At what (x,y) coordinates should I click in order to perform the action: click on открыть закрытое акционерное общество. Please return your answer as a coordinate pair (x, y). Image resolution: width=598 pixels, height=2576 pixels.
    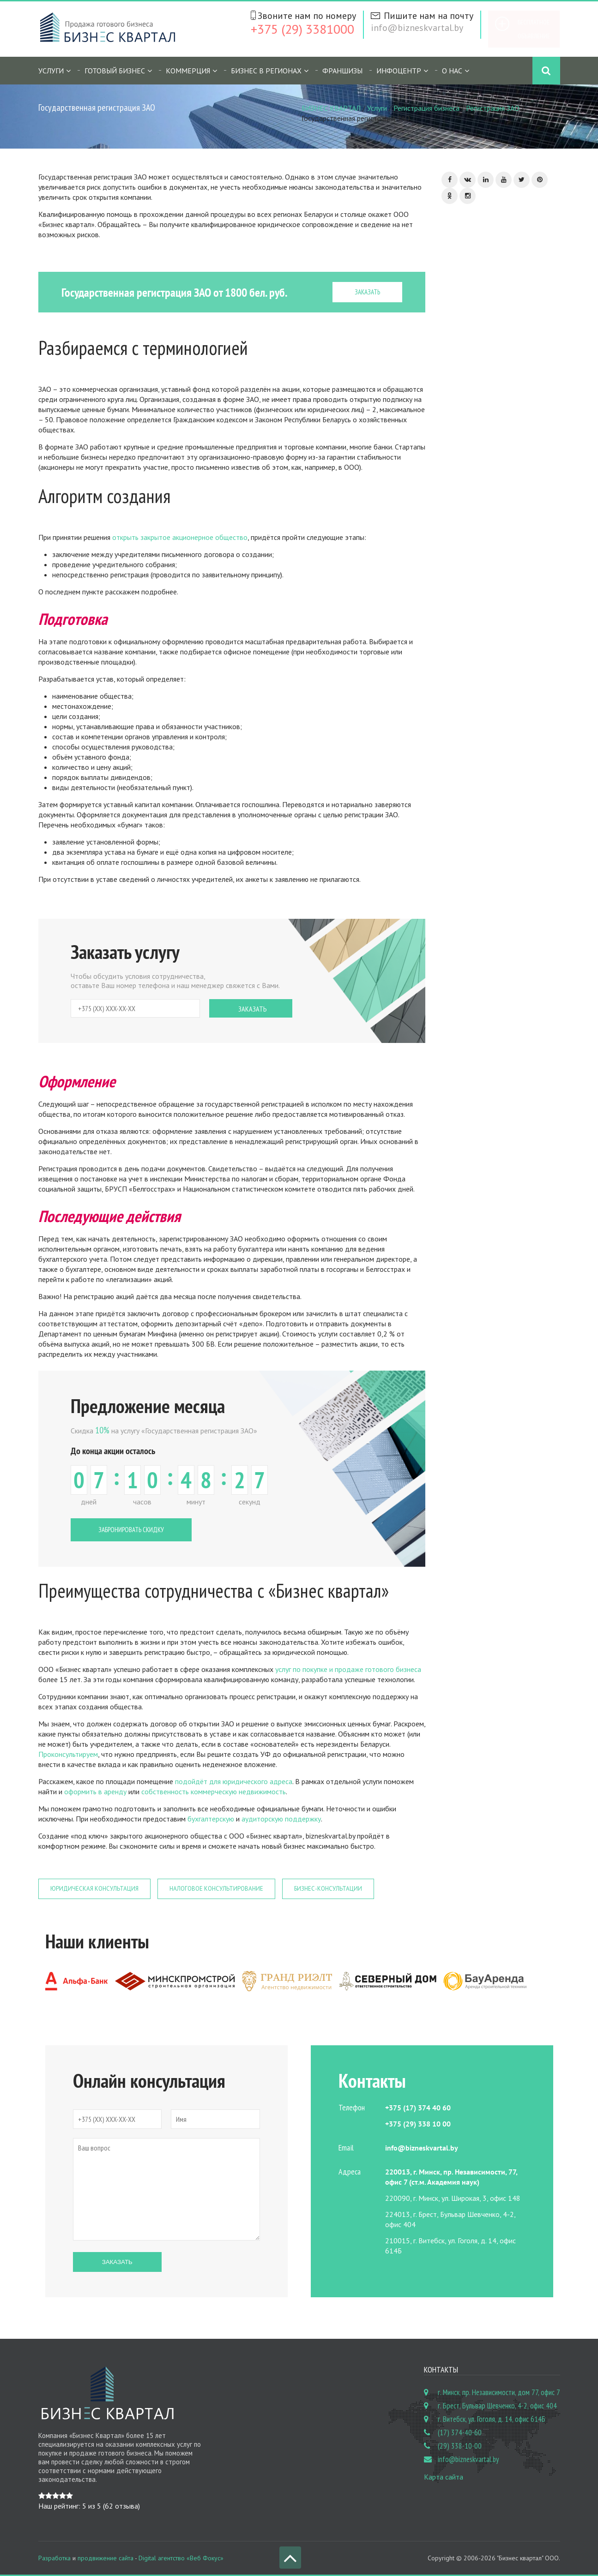
    Looking at the image, I should click on (180, 537).